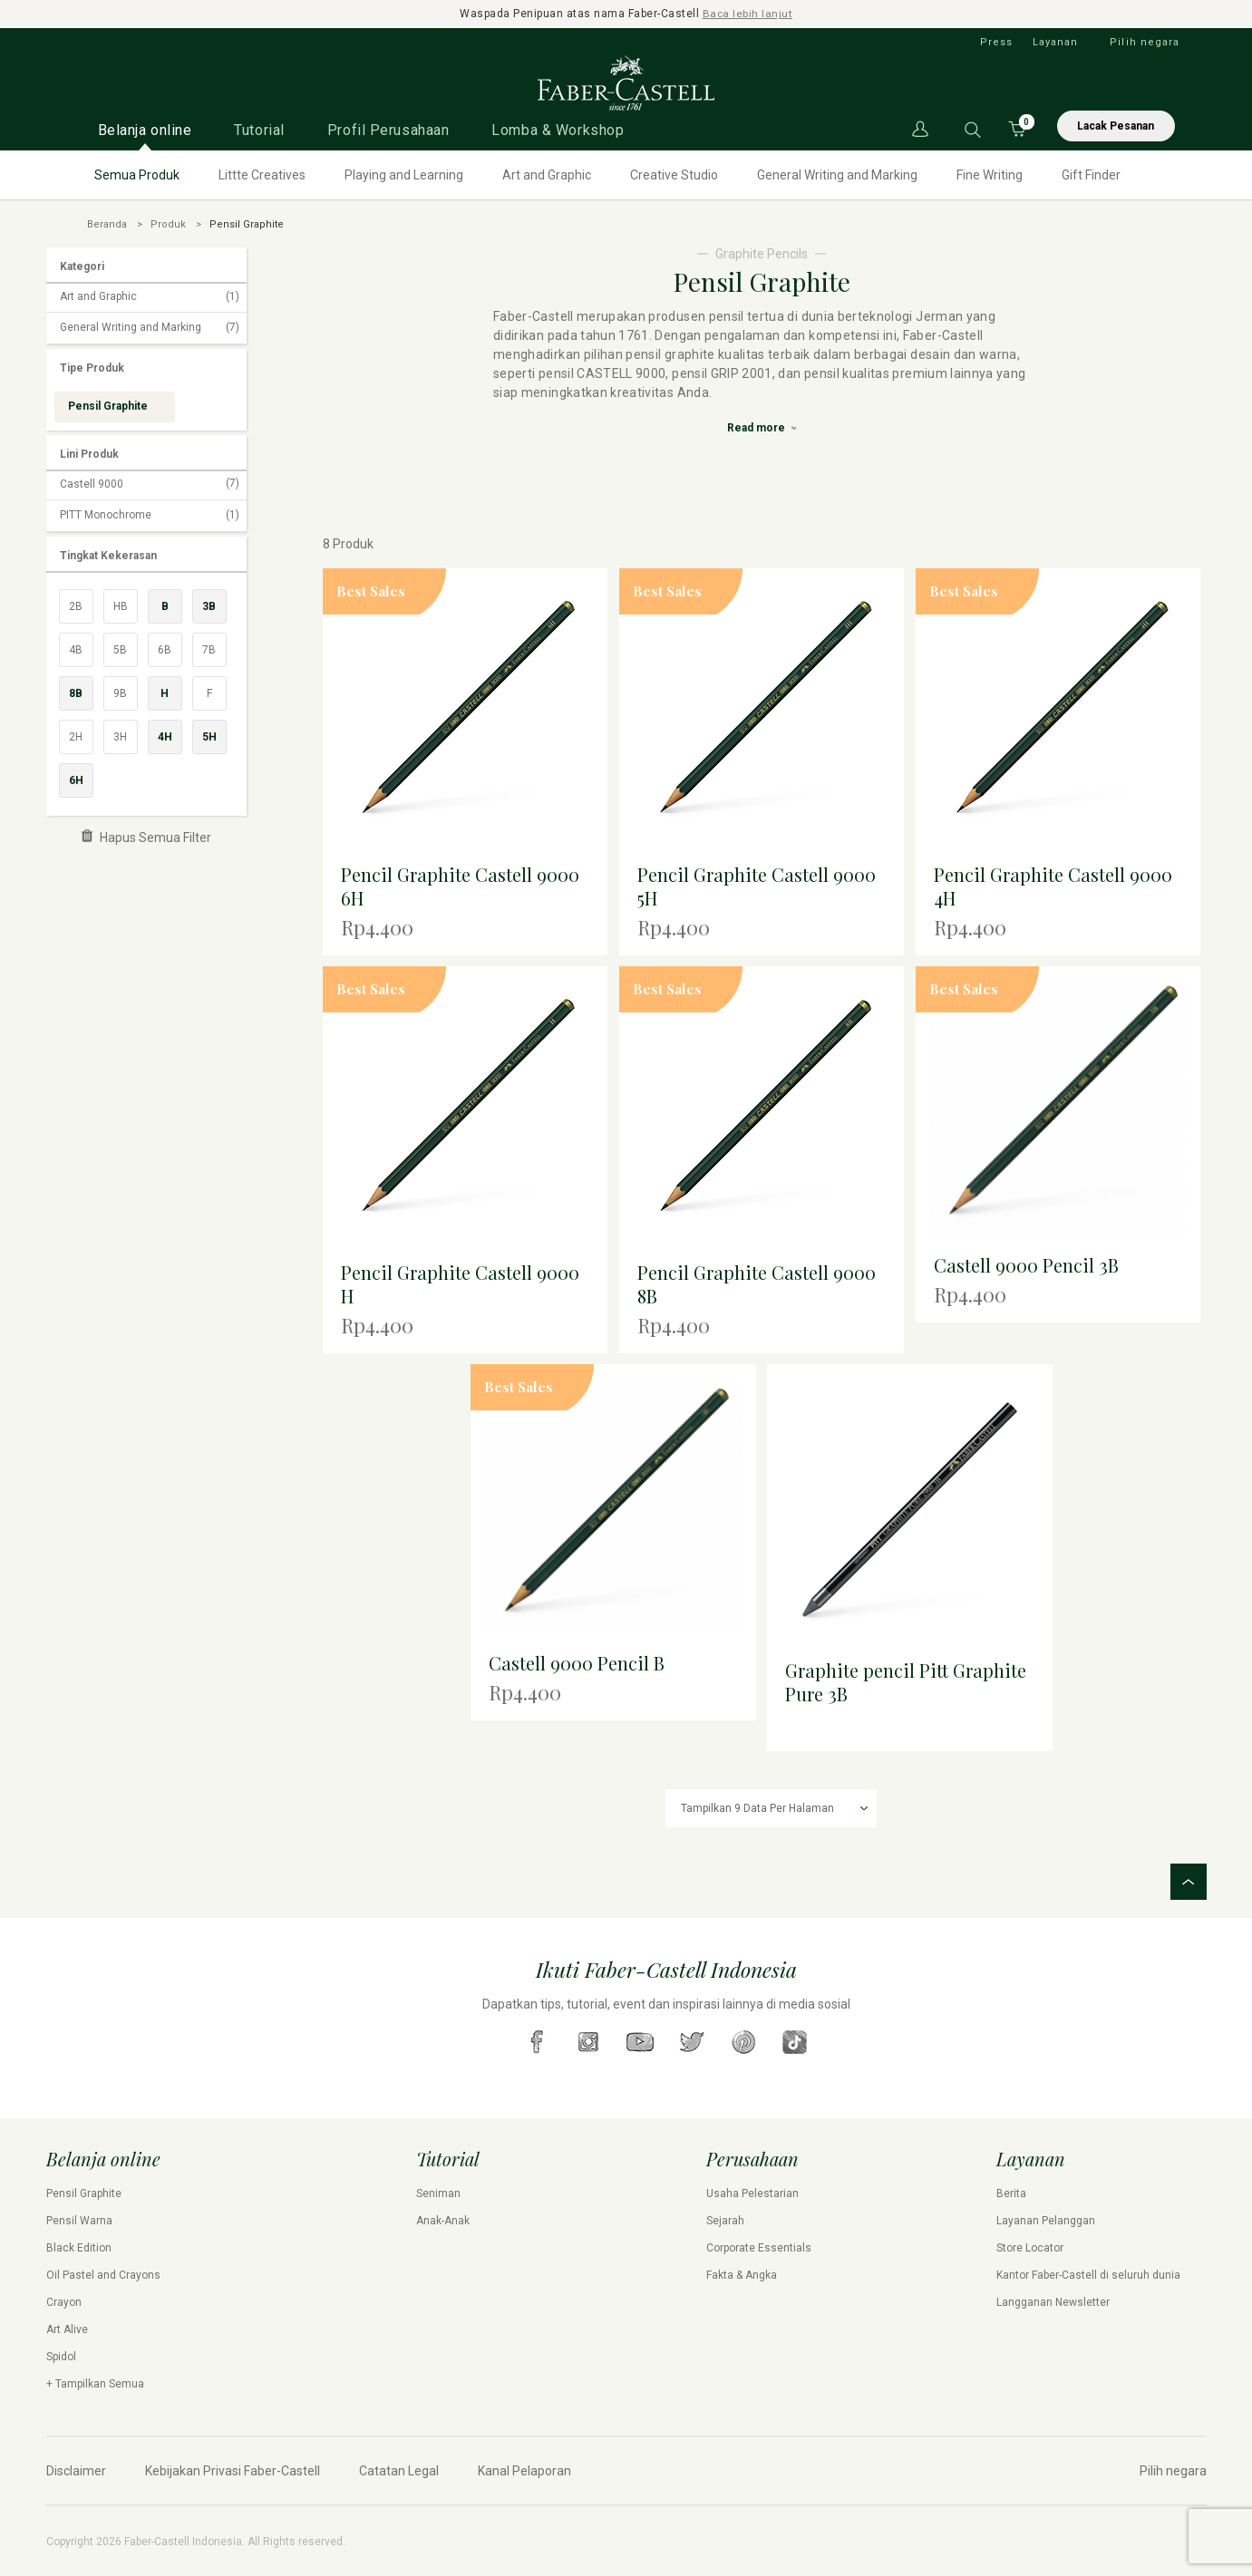 The image size is (1252, 2576). What do you see at coordinates (259, 129) in the screenshot?
I see `Tutorial` at bounding box center [259, 129].